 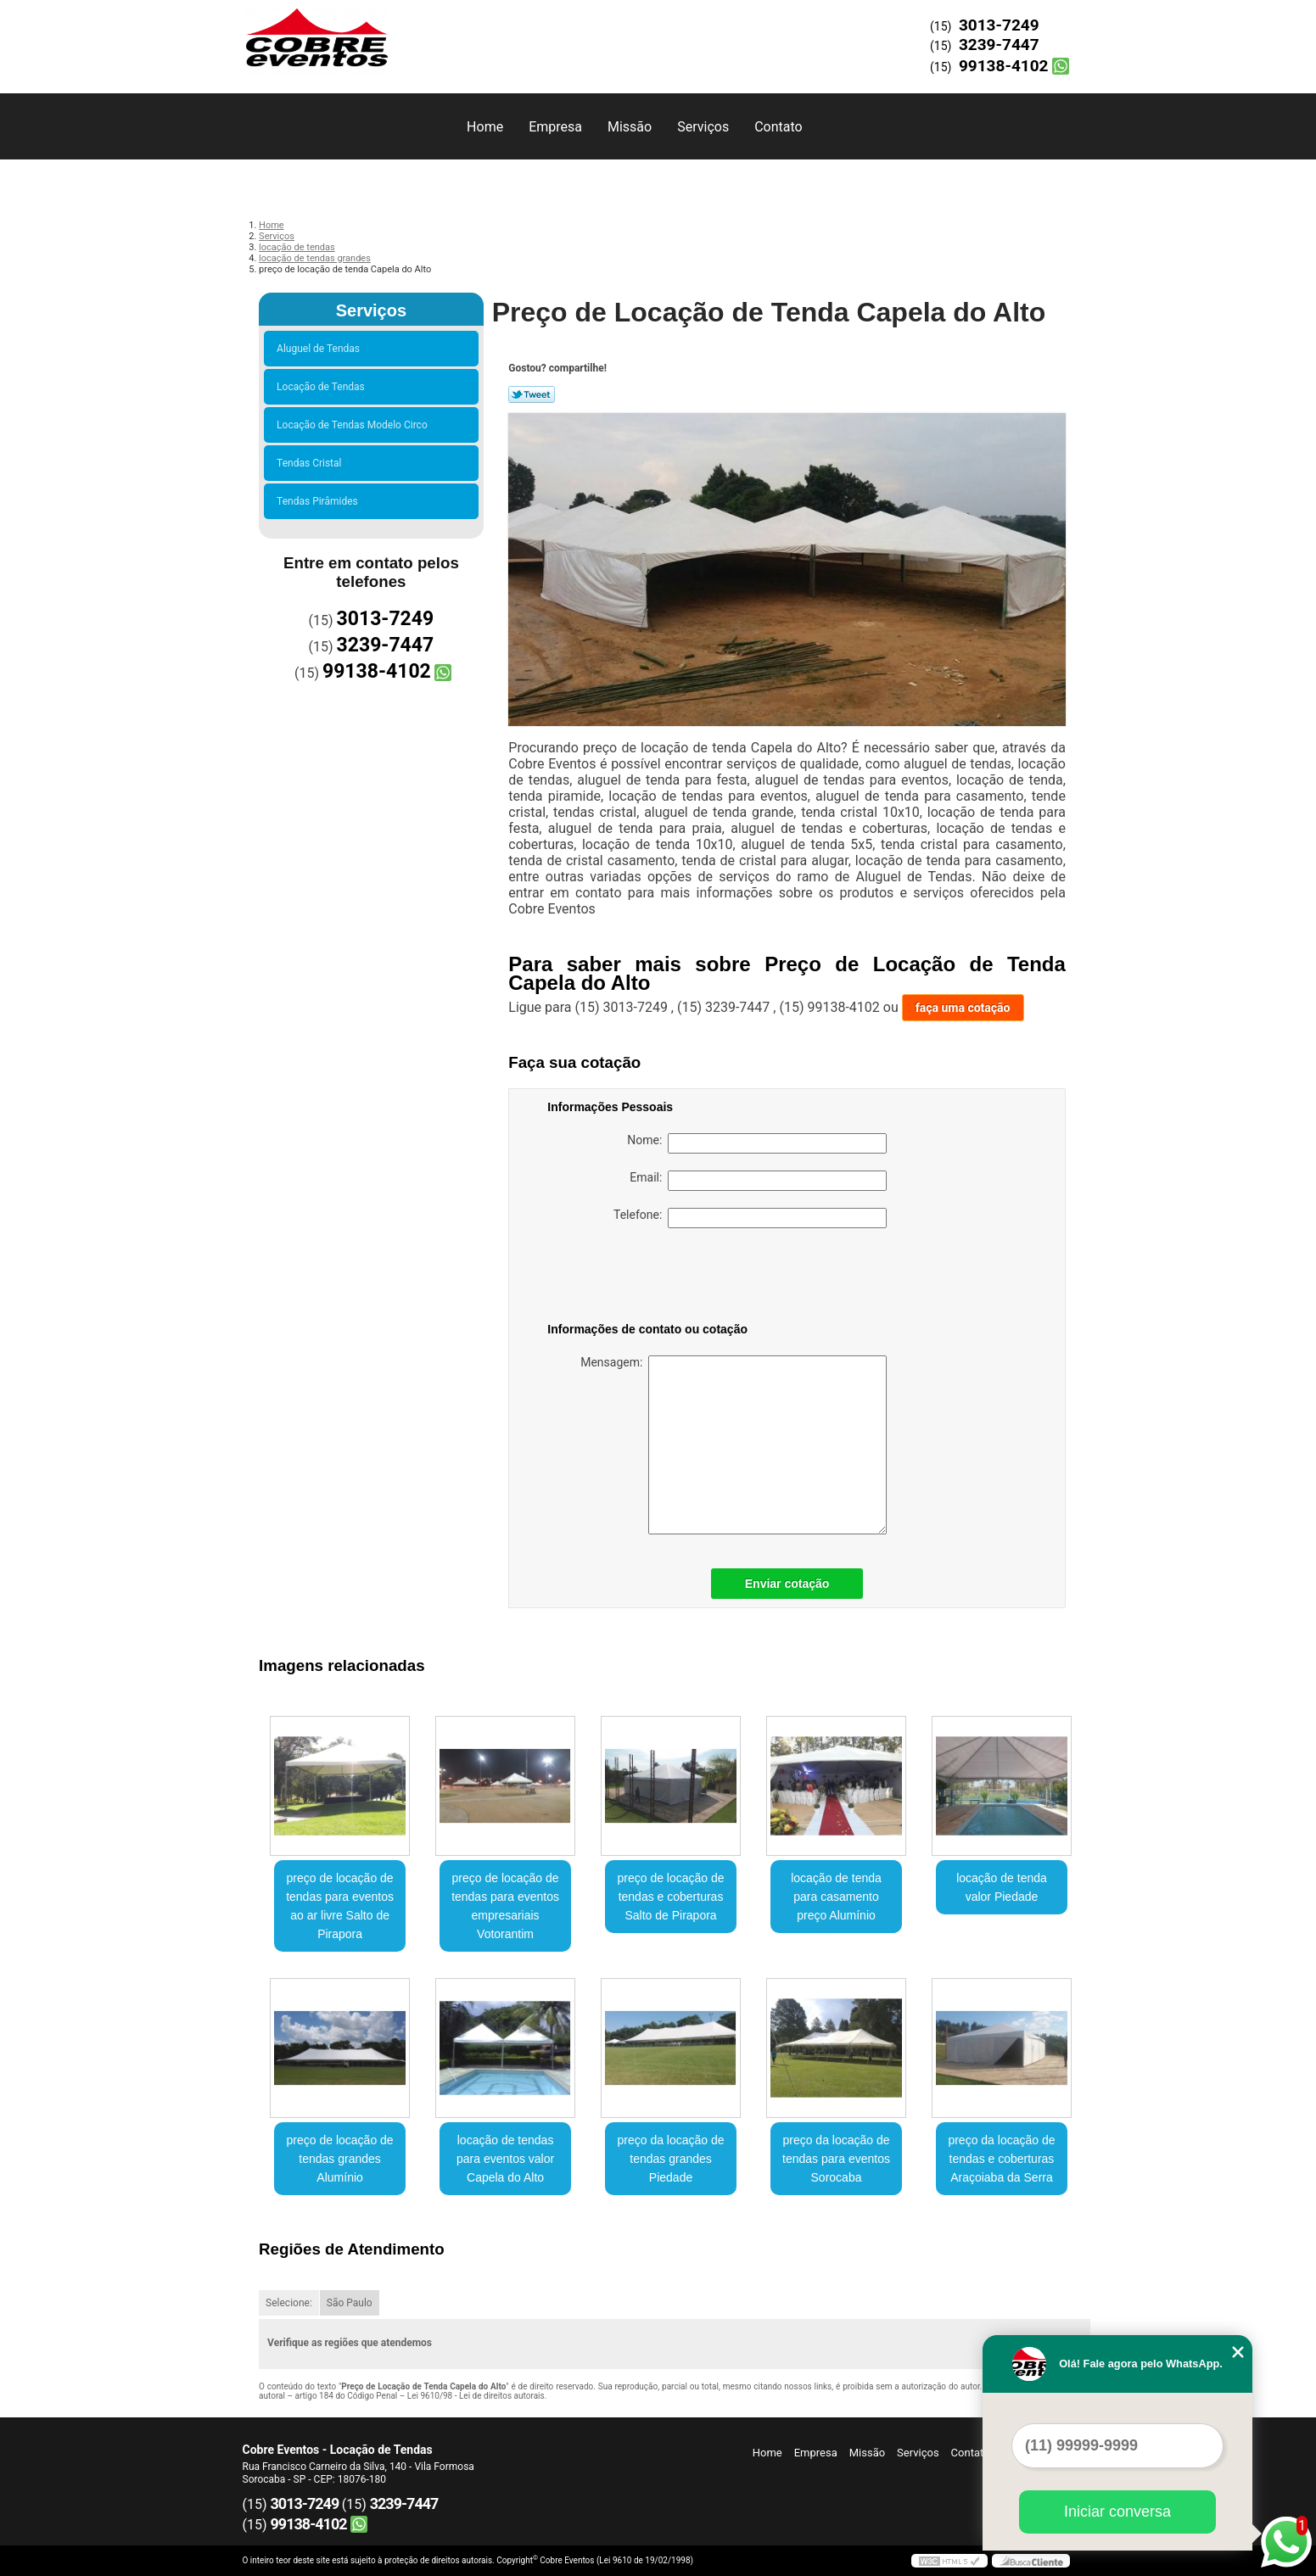 What do you see at coordinates (531, 394) in the screenshot?
I see `Tweetar` at bounding box center [531, 394].